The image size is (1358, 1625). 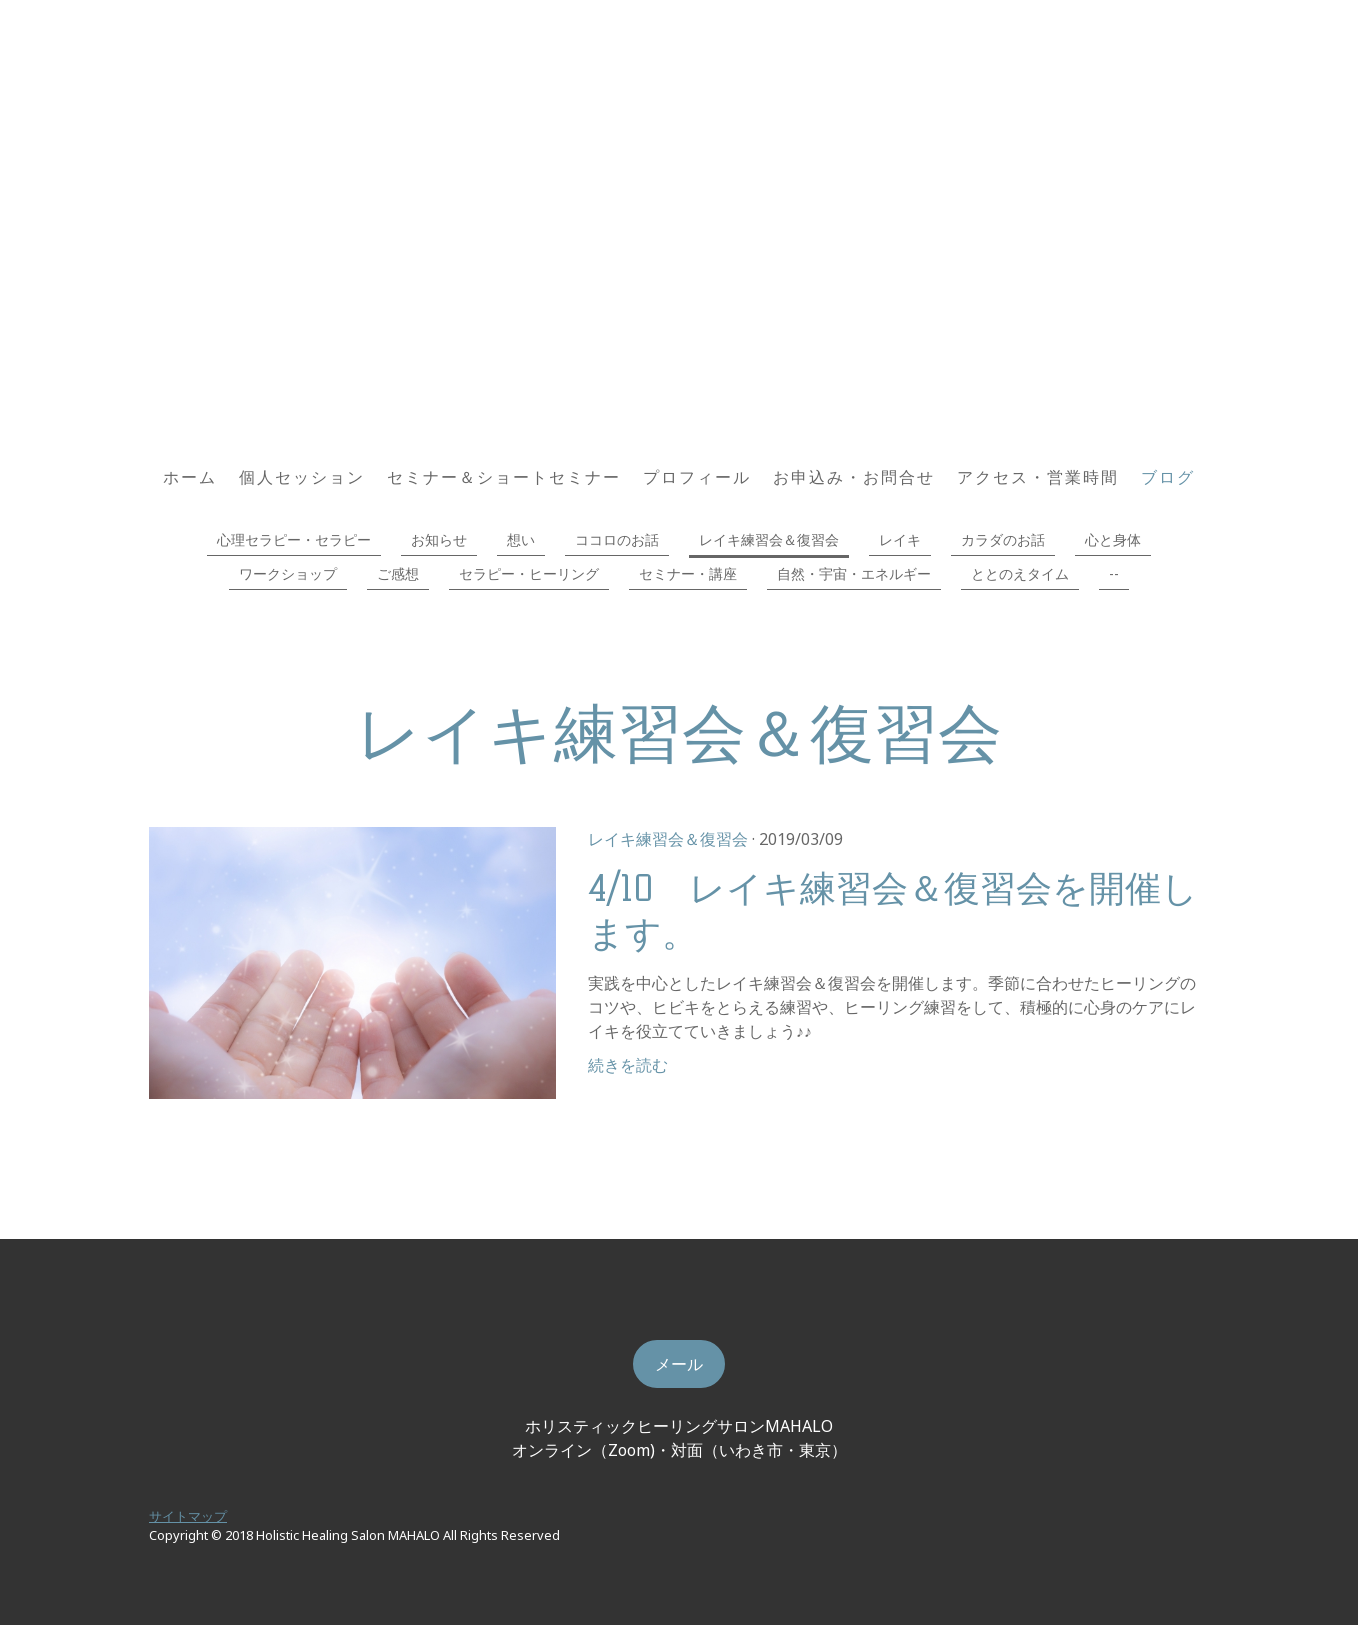 I want to click on ココロのお話, so click(x=617, y=539).